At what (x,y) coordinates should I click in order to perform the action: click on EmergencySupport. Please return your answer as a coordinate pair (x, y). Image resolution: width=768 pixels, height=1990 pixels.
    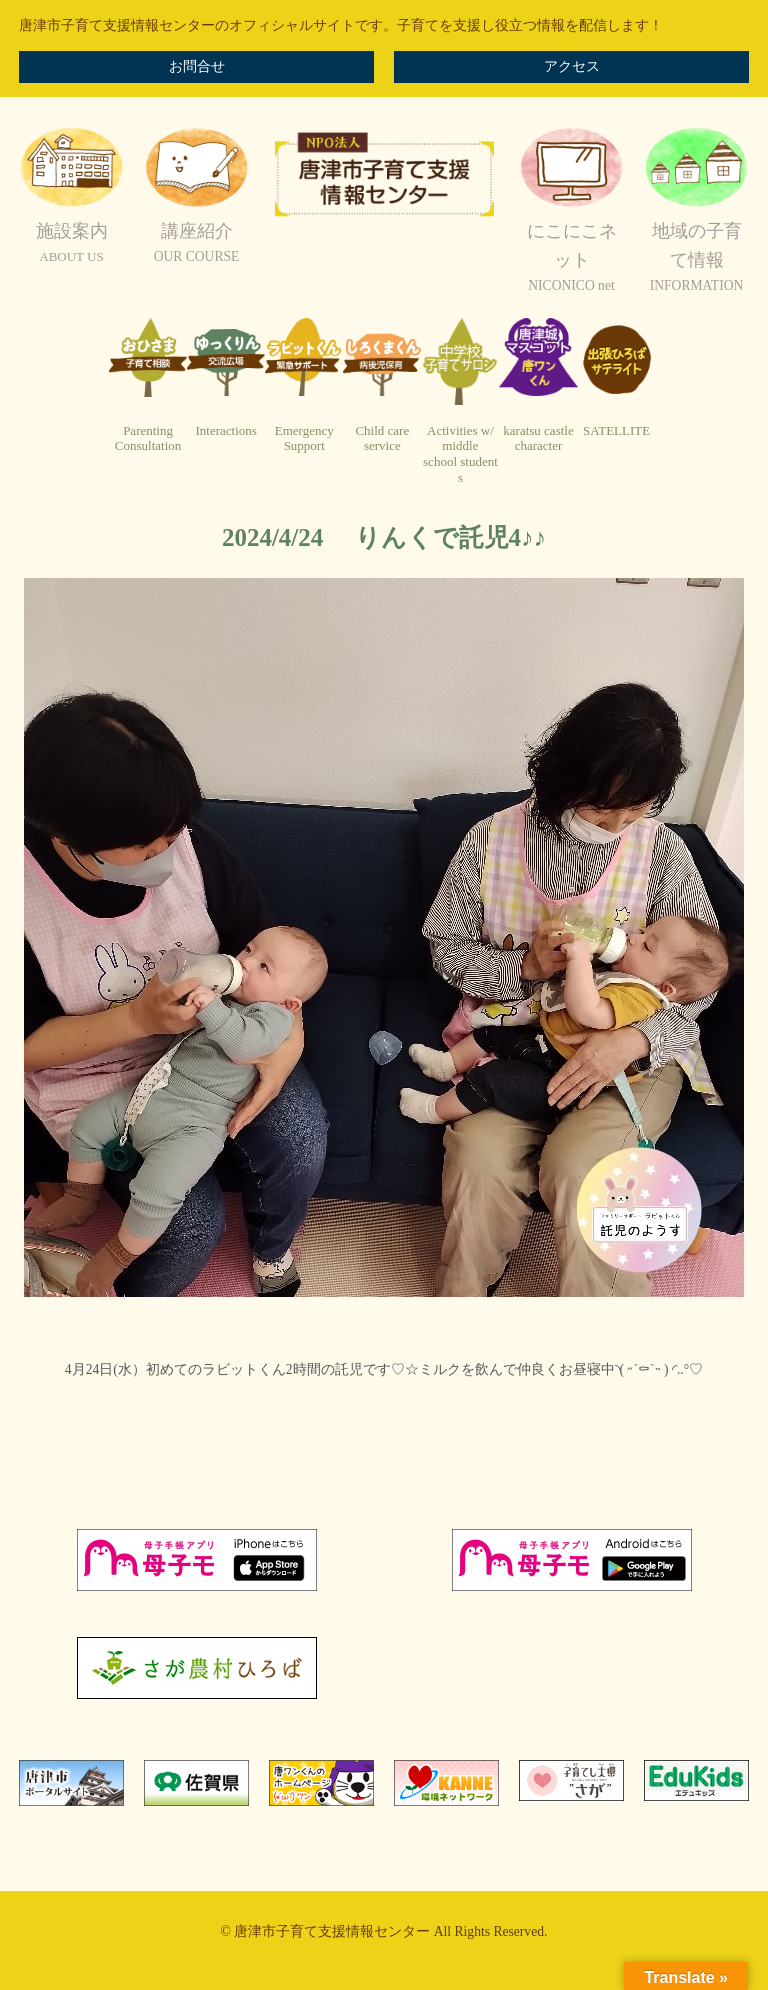
    Looking at the image, I should click on (304, 438).